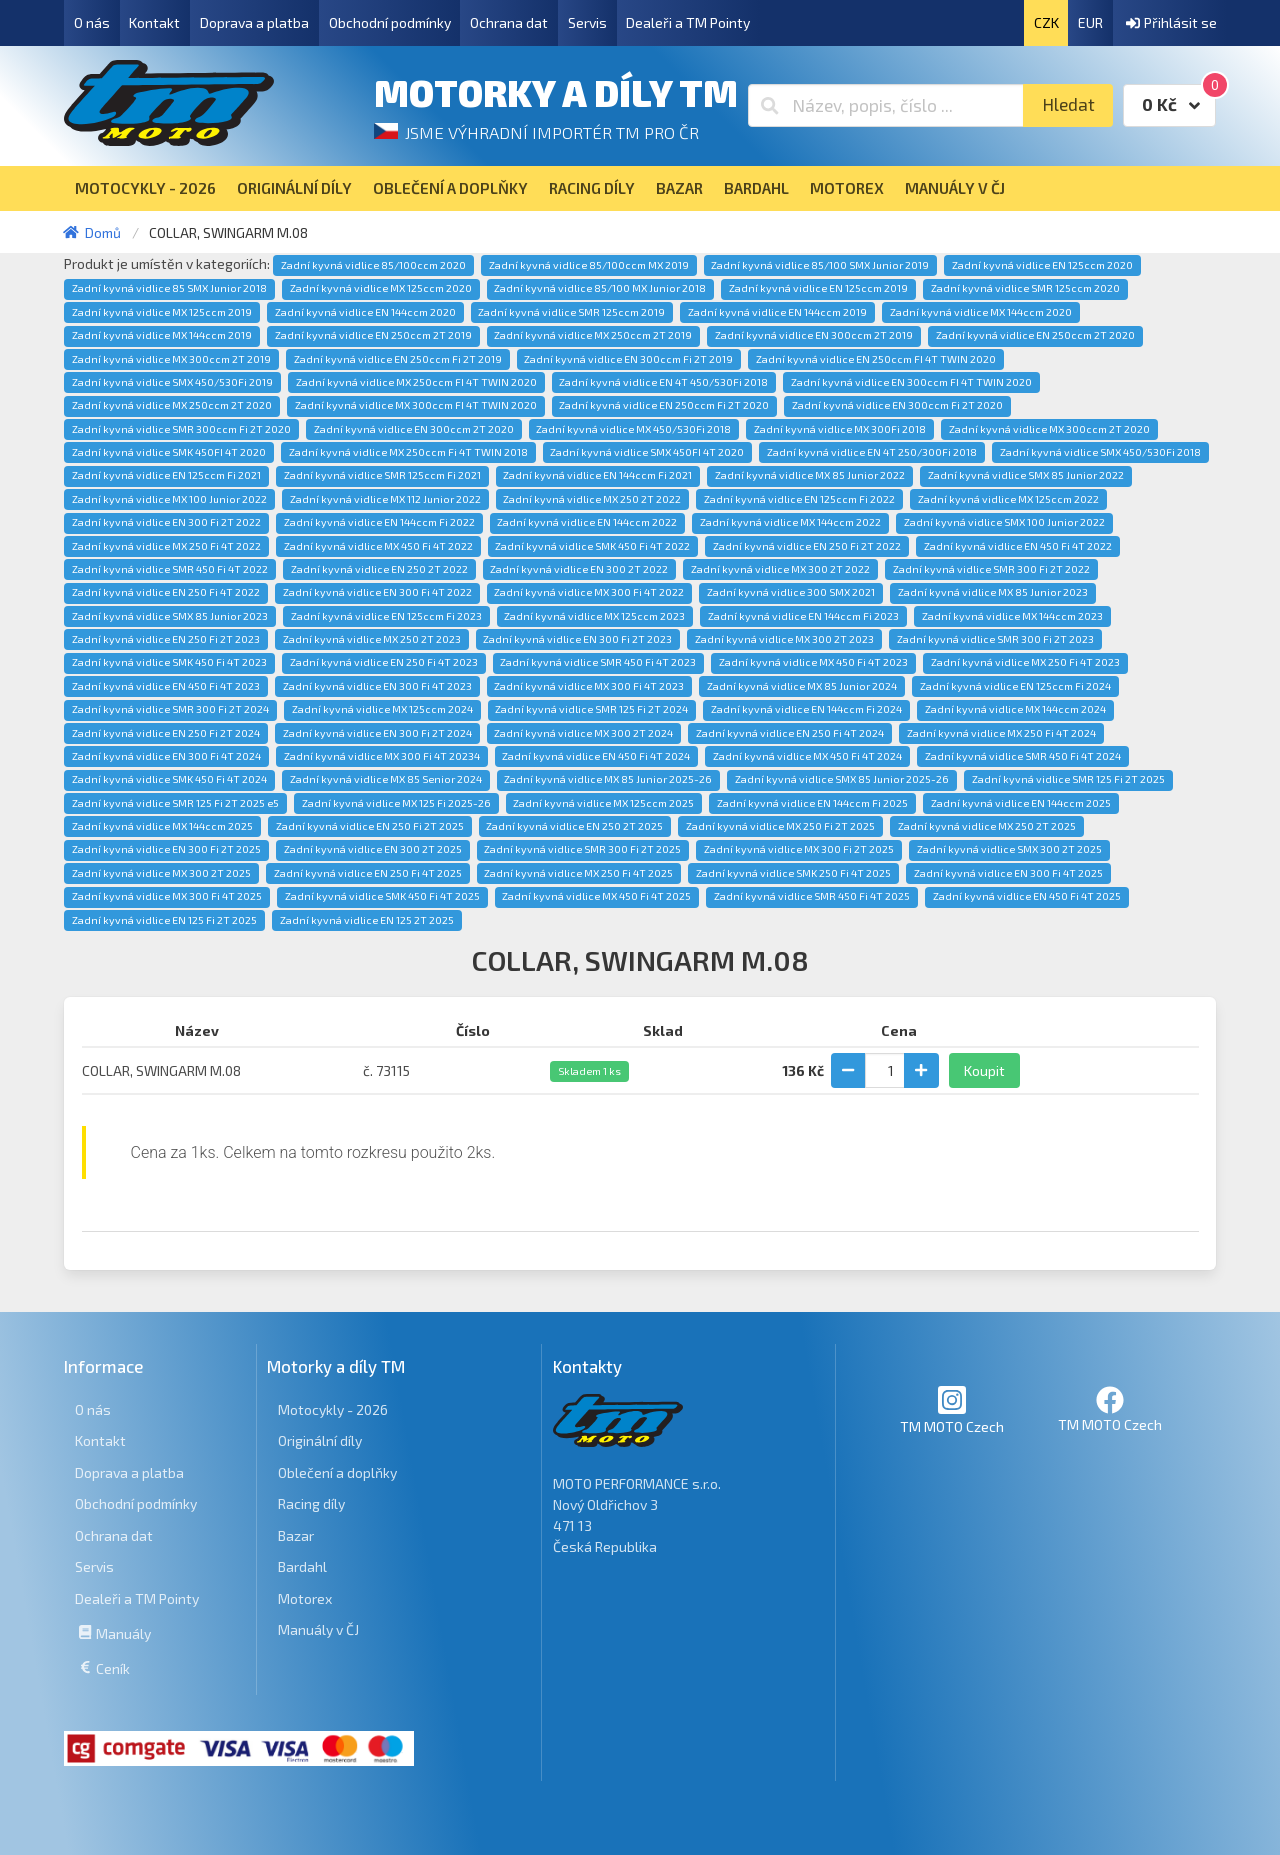 The height and width of the screenshot is (1855, 1280). Describe the element at coordinates (1004, 522) in the screenshot. I see `Zadní kyvná vidlice SMX 100 Junior 2022` at that location.